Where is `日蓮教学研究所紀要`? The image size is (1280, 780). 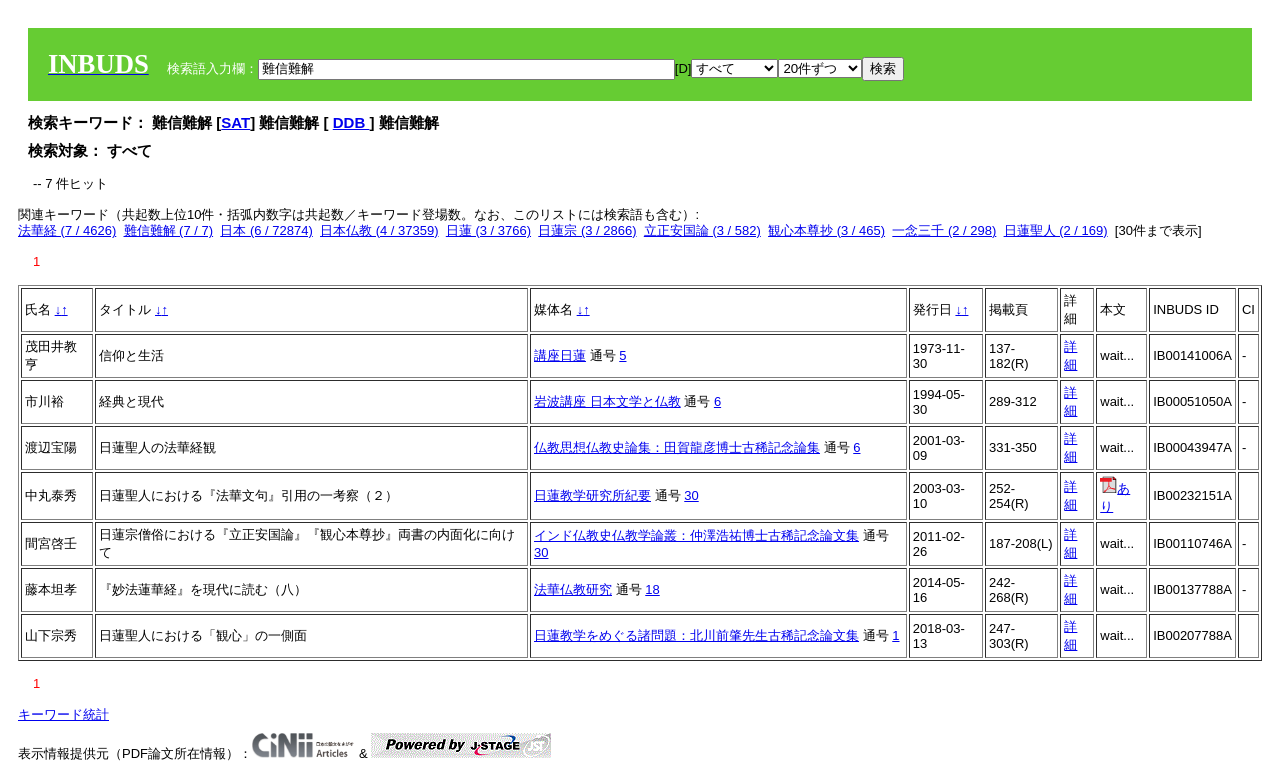
日蓮教学研究所紀要 is located at coordinates (592, 495).